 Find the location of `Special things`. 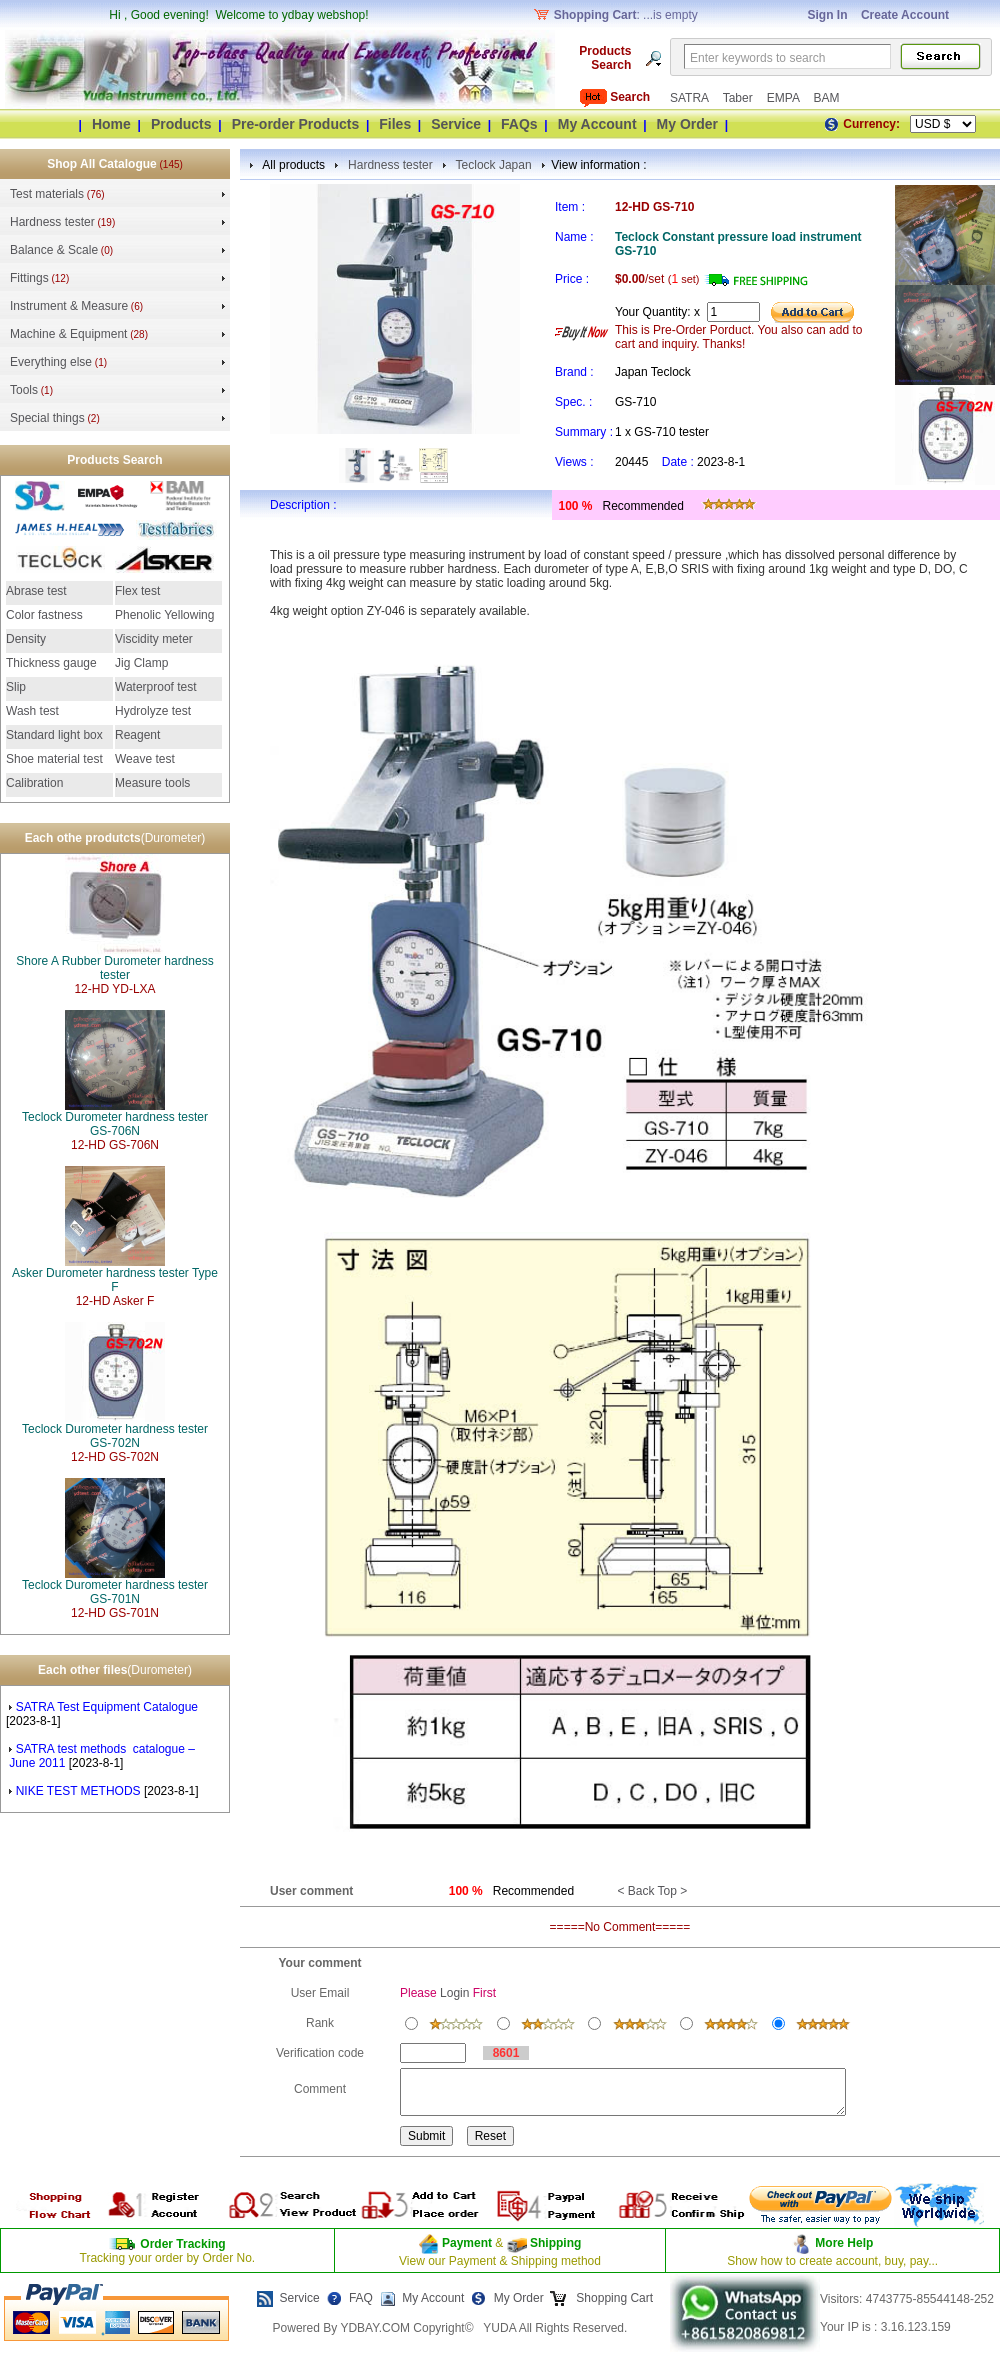

Special things is located at coordinates (47, 418).